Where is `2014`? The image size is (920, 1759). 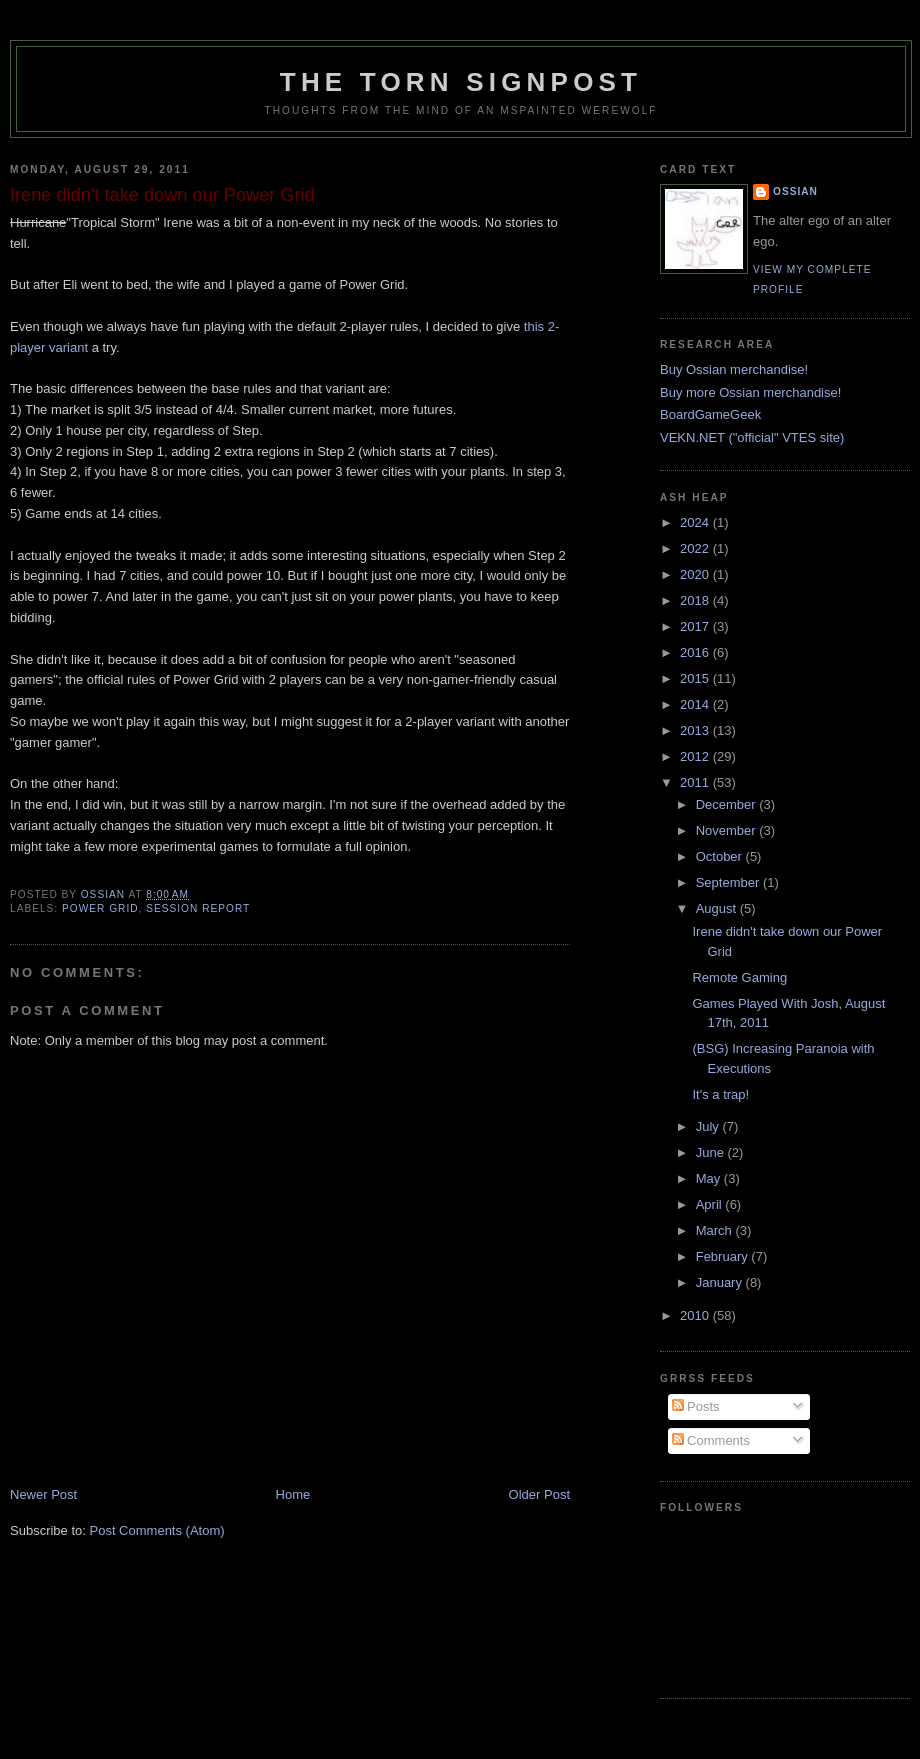
2014 is located at coordinates (696, 704).